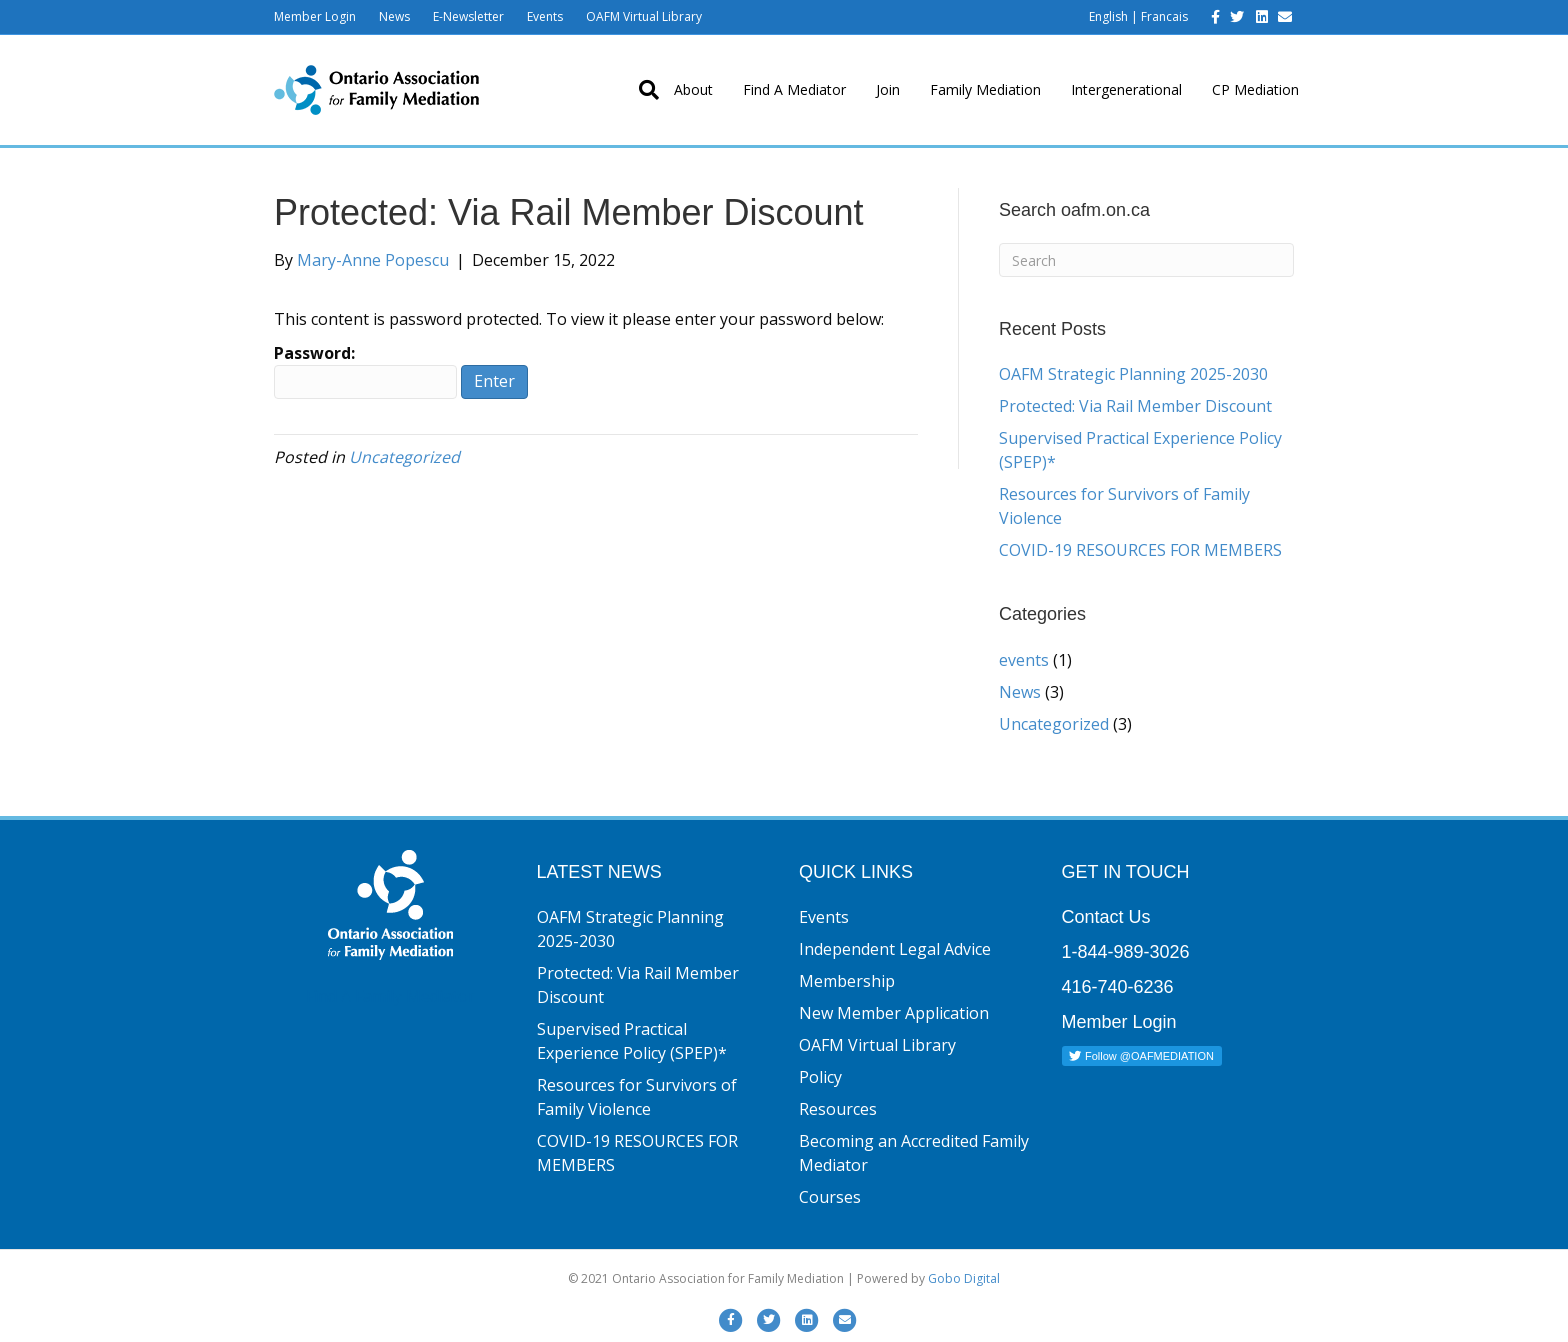 The image size is (1568, 1342). I want to click on OAFM Virtual Library, so click(644, 16).